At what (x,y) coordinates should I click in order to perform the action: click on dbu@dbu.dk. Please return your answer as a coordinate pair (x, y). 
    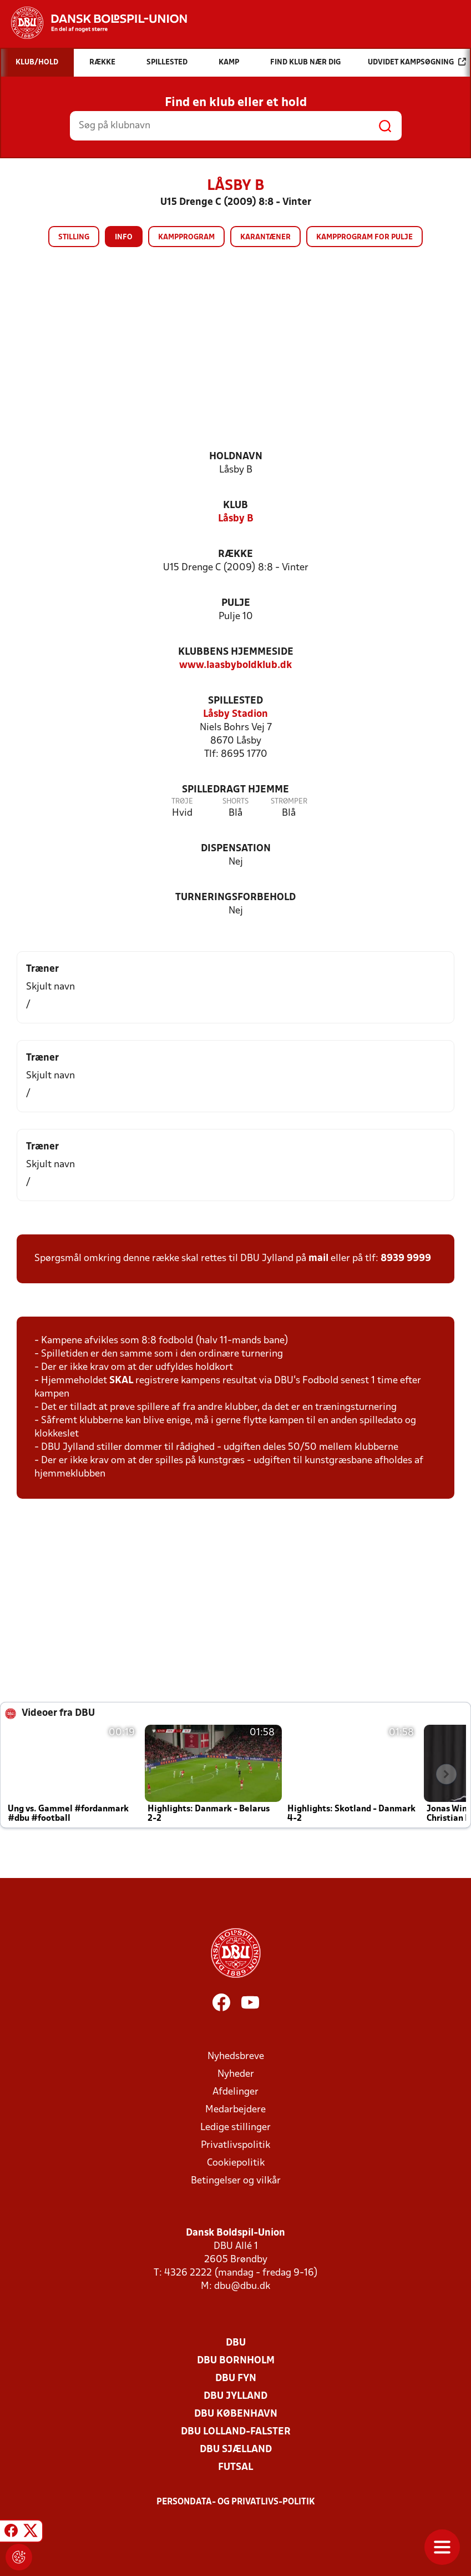
    Looking at the image, I should click on (242, 2286).